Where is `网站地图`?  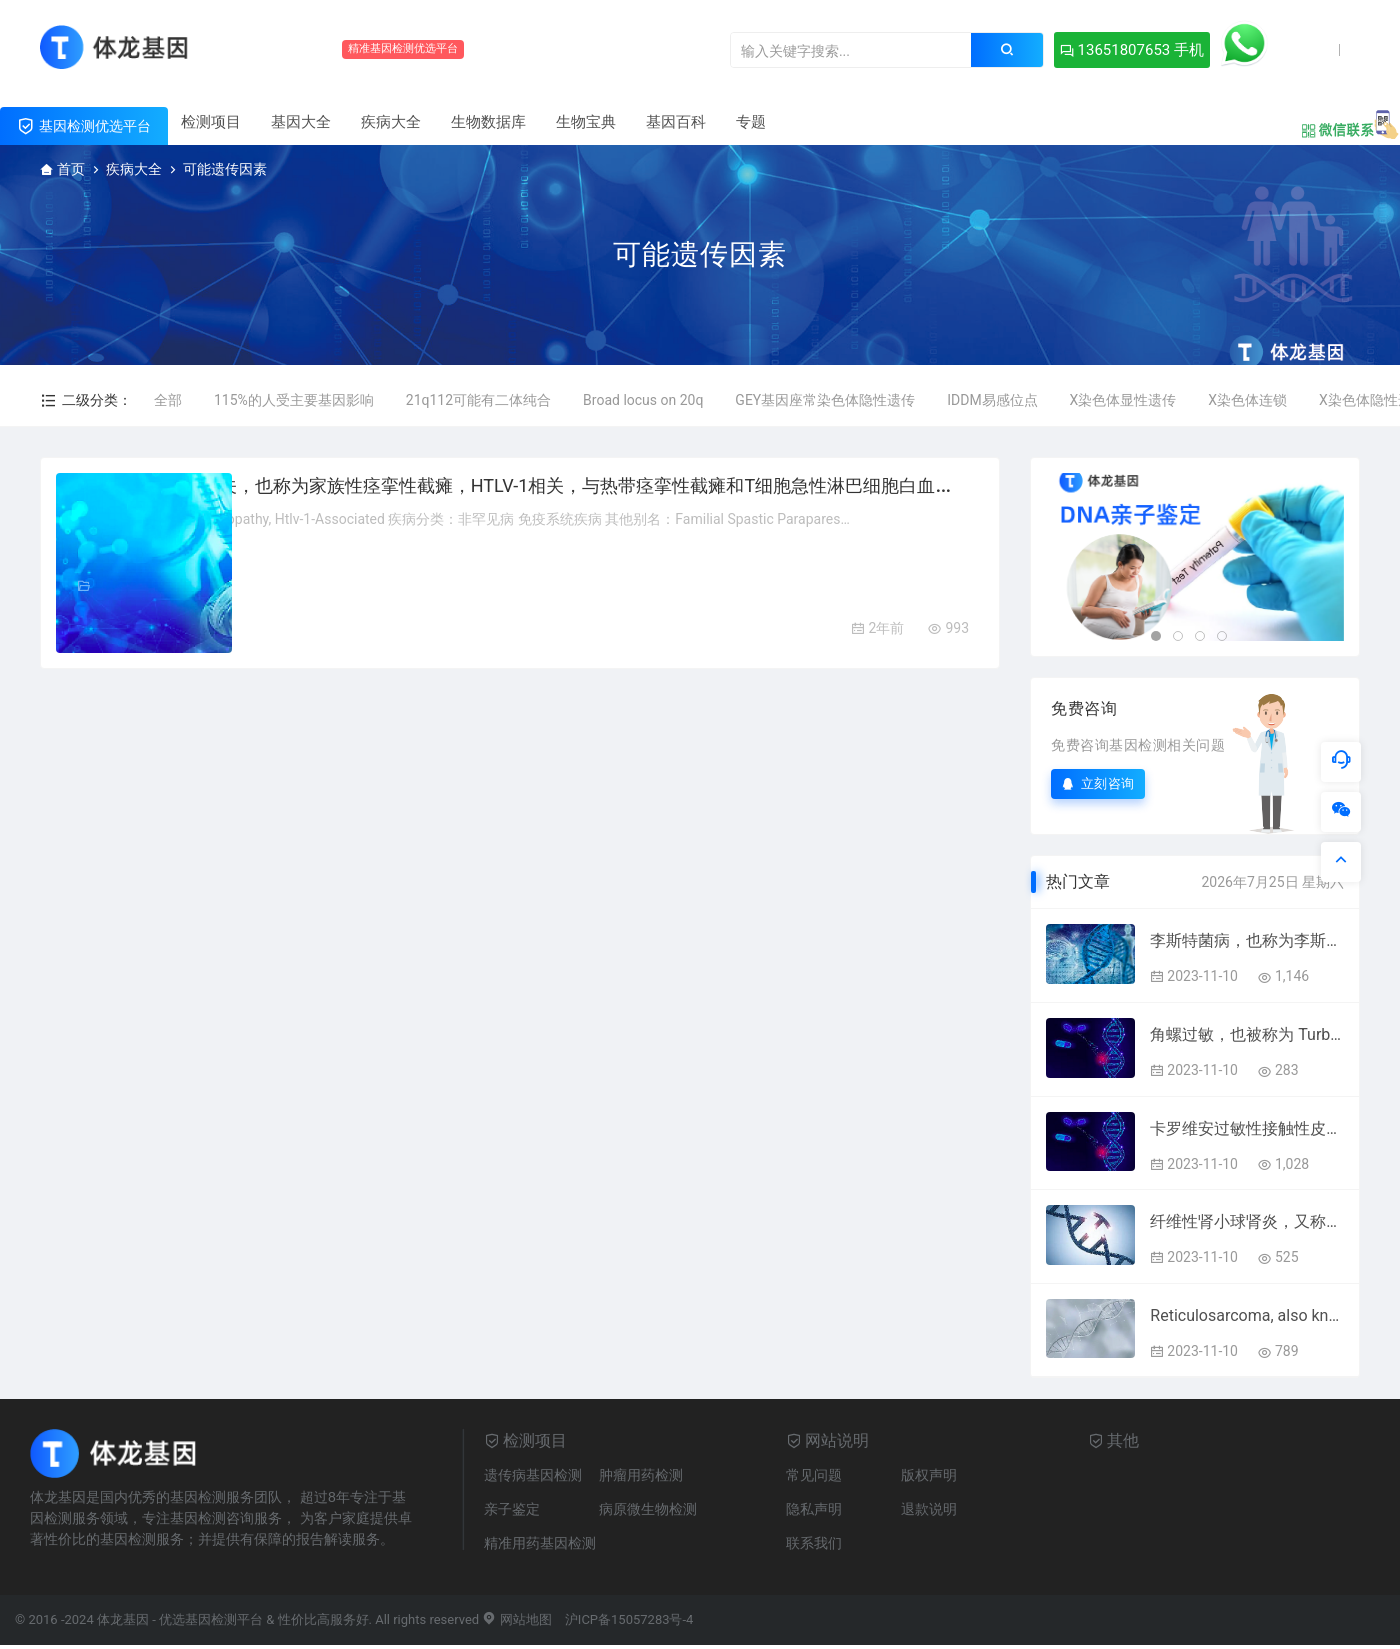
网站地图 is located at coordinates (516, 1619).